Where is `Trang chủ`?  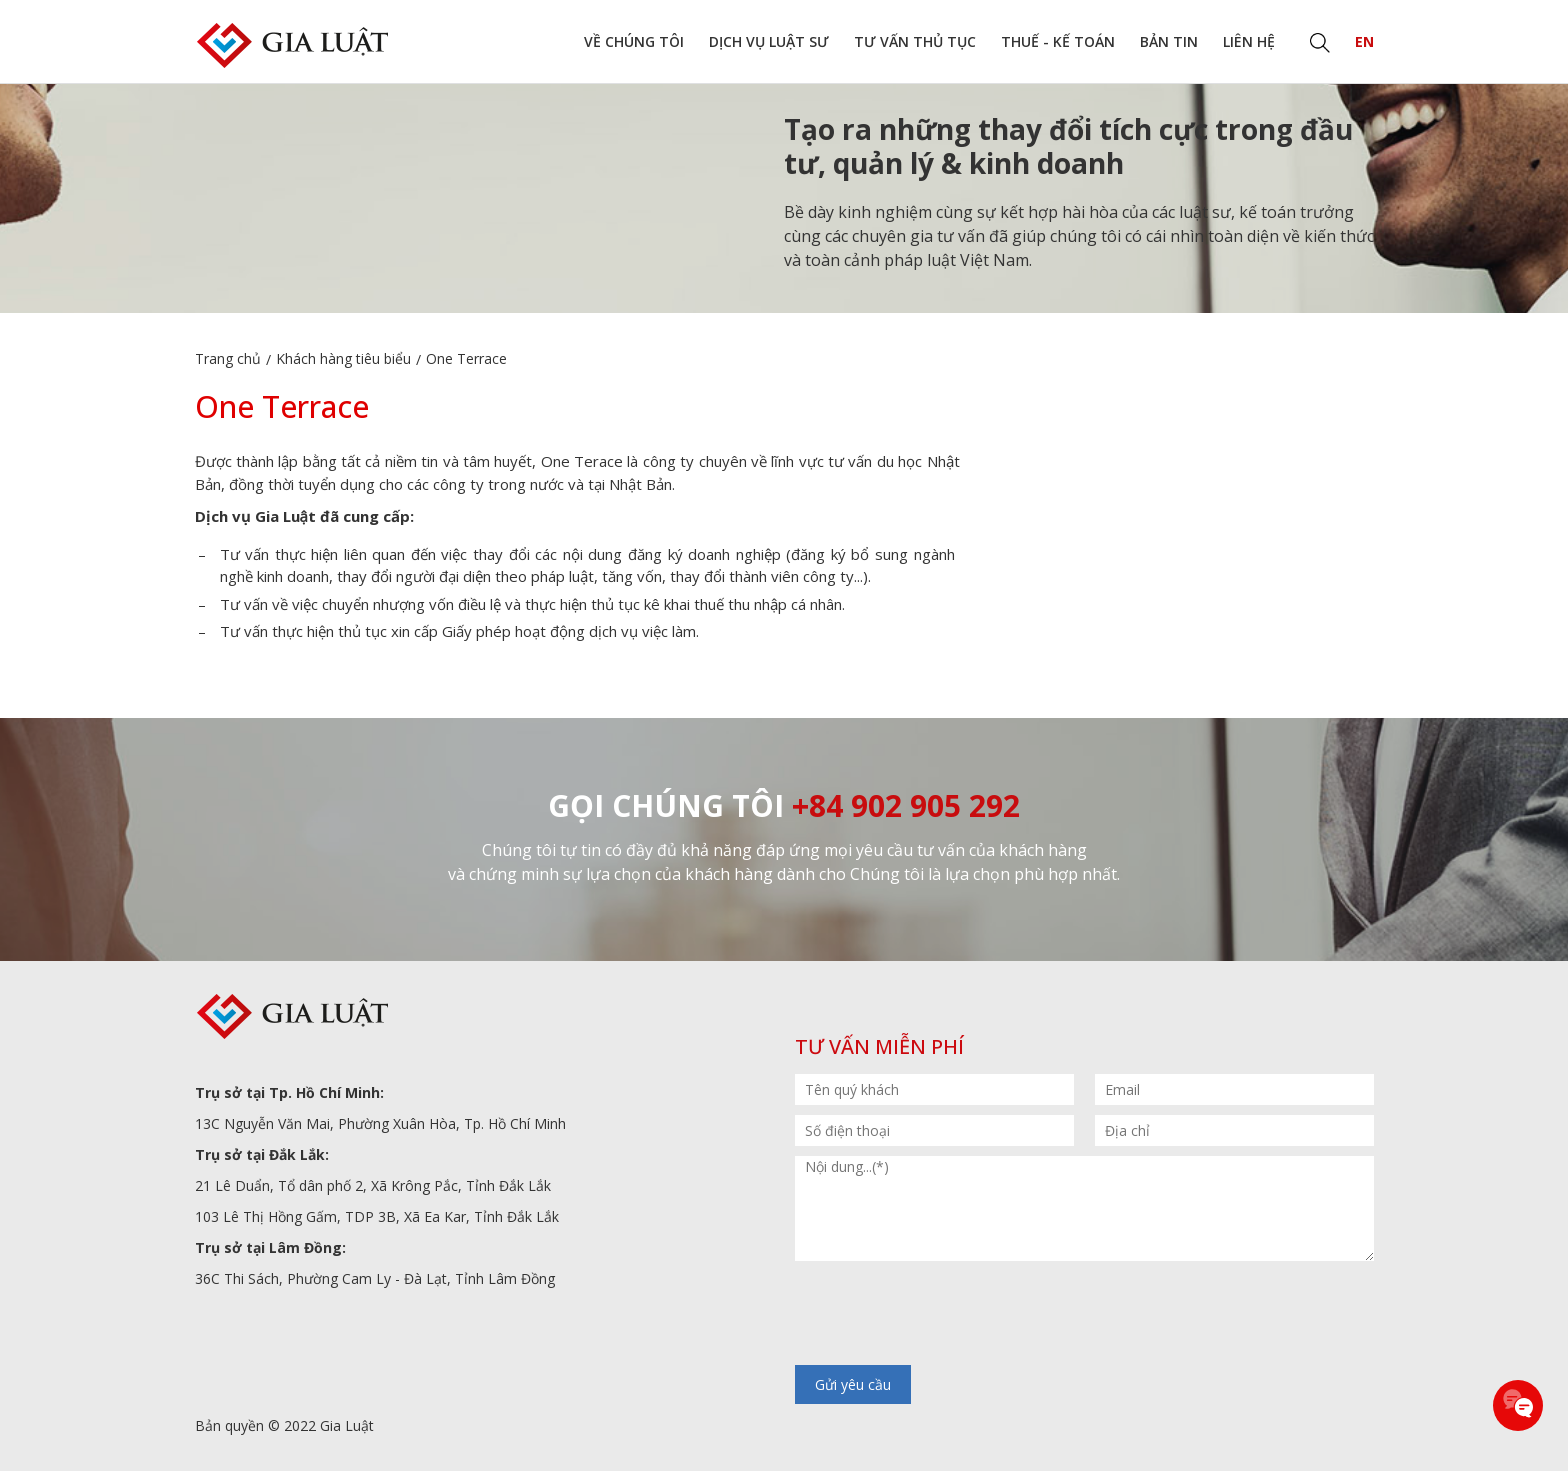 Trang chủ is located at coordinates (228, 358).